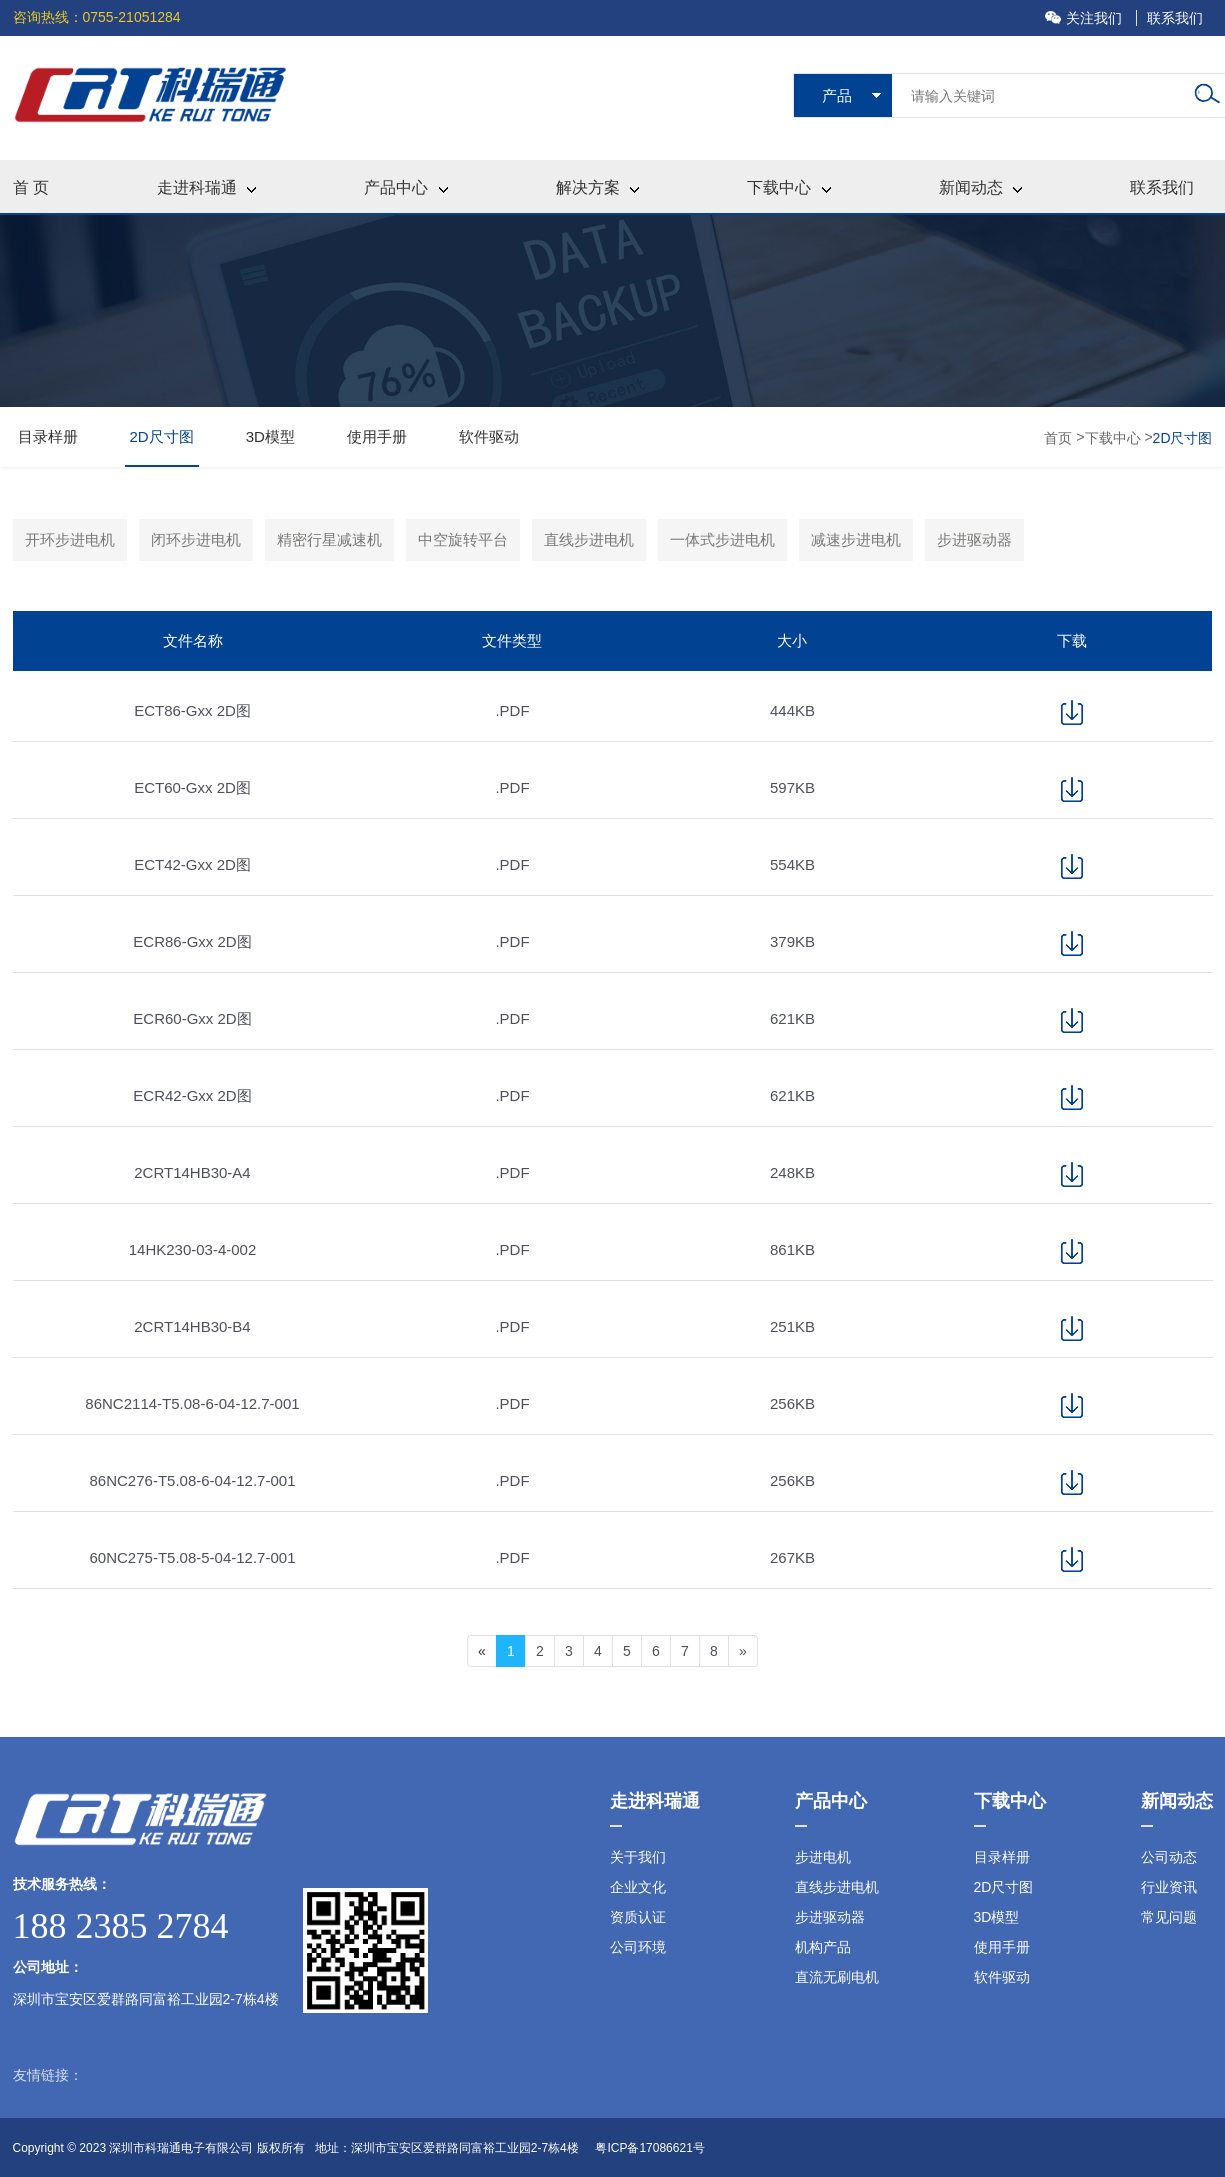 This screenshot has height=2177, width=1225. Describe the element at coordinates (70, 539) in the screenshot. I see `开环步进电机` at that location.